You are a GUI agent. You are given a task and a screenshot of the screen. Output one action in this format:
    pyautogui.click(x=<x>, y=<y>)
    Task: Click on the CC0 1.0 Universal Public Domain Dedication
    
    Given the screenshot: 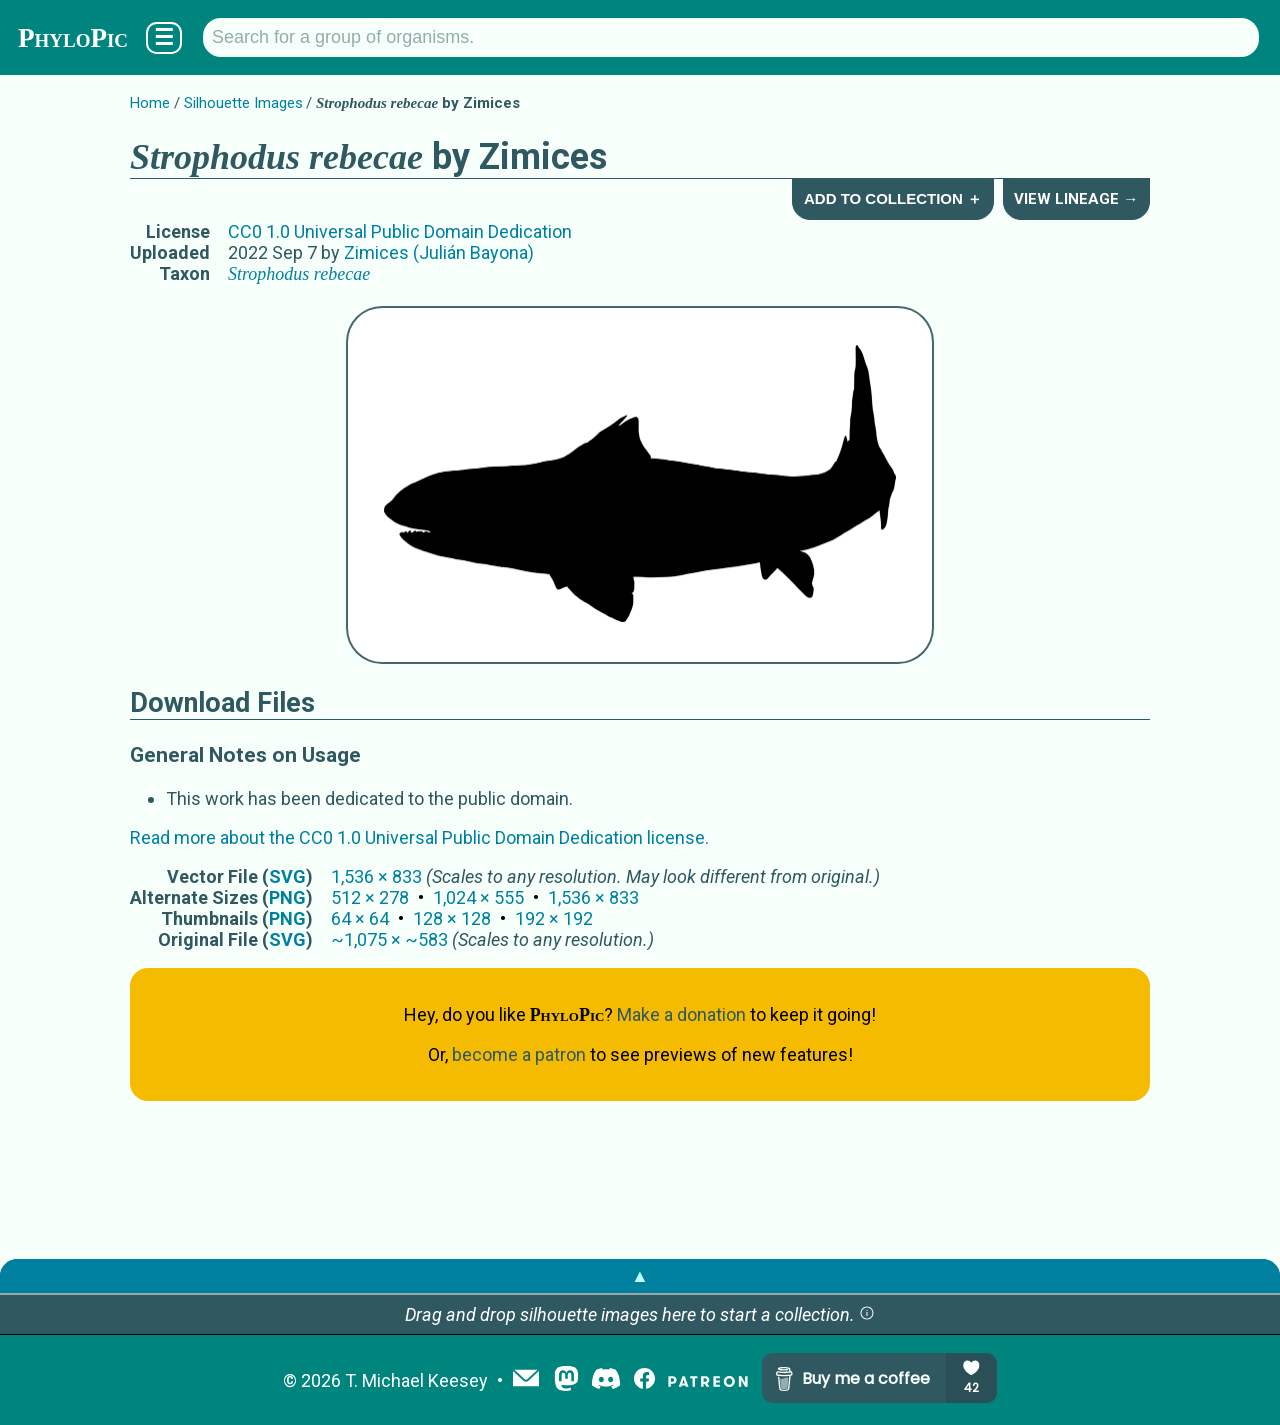 What is the action you would take?
    pyautogui.click(x=400, y=231)
    